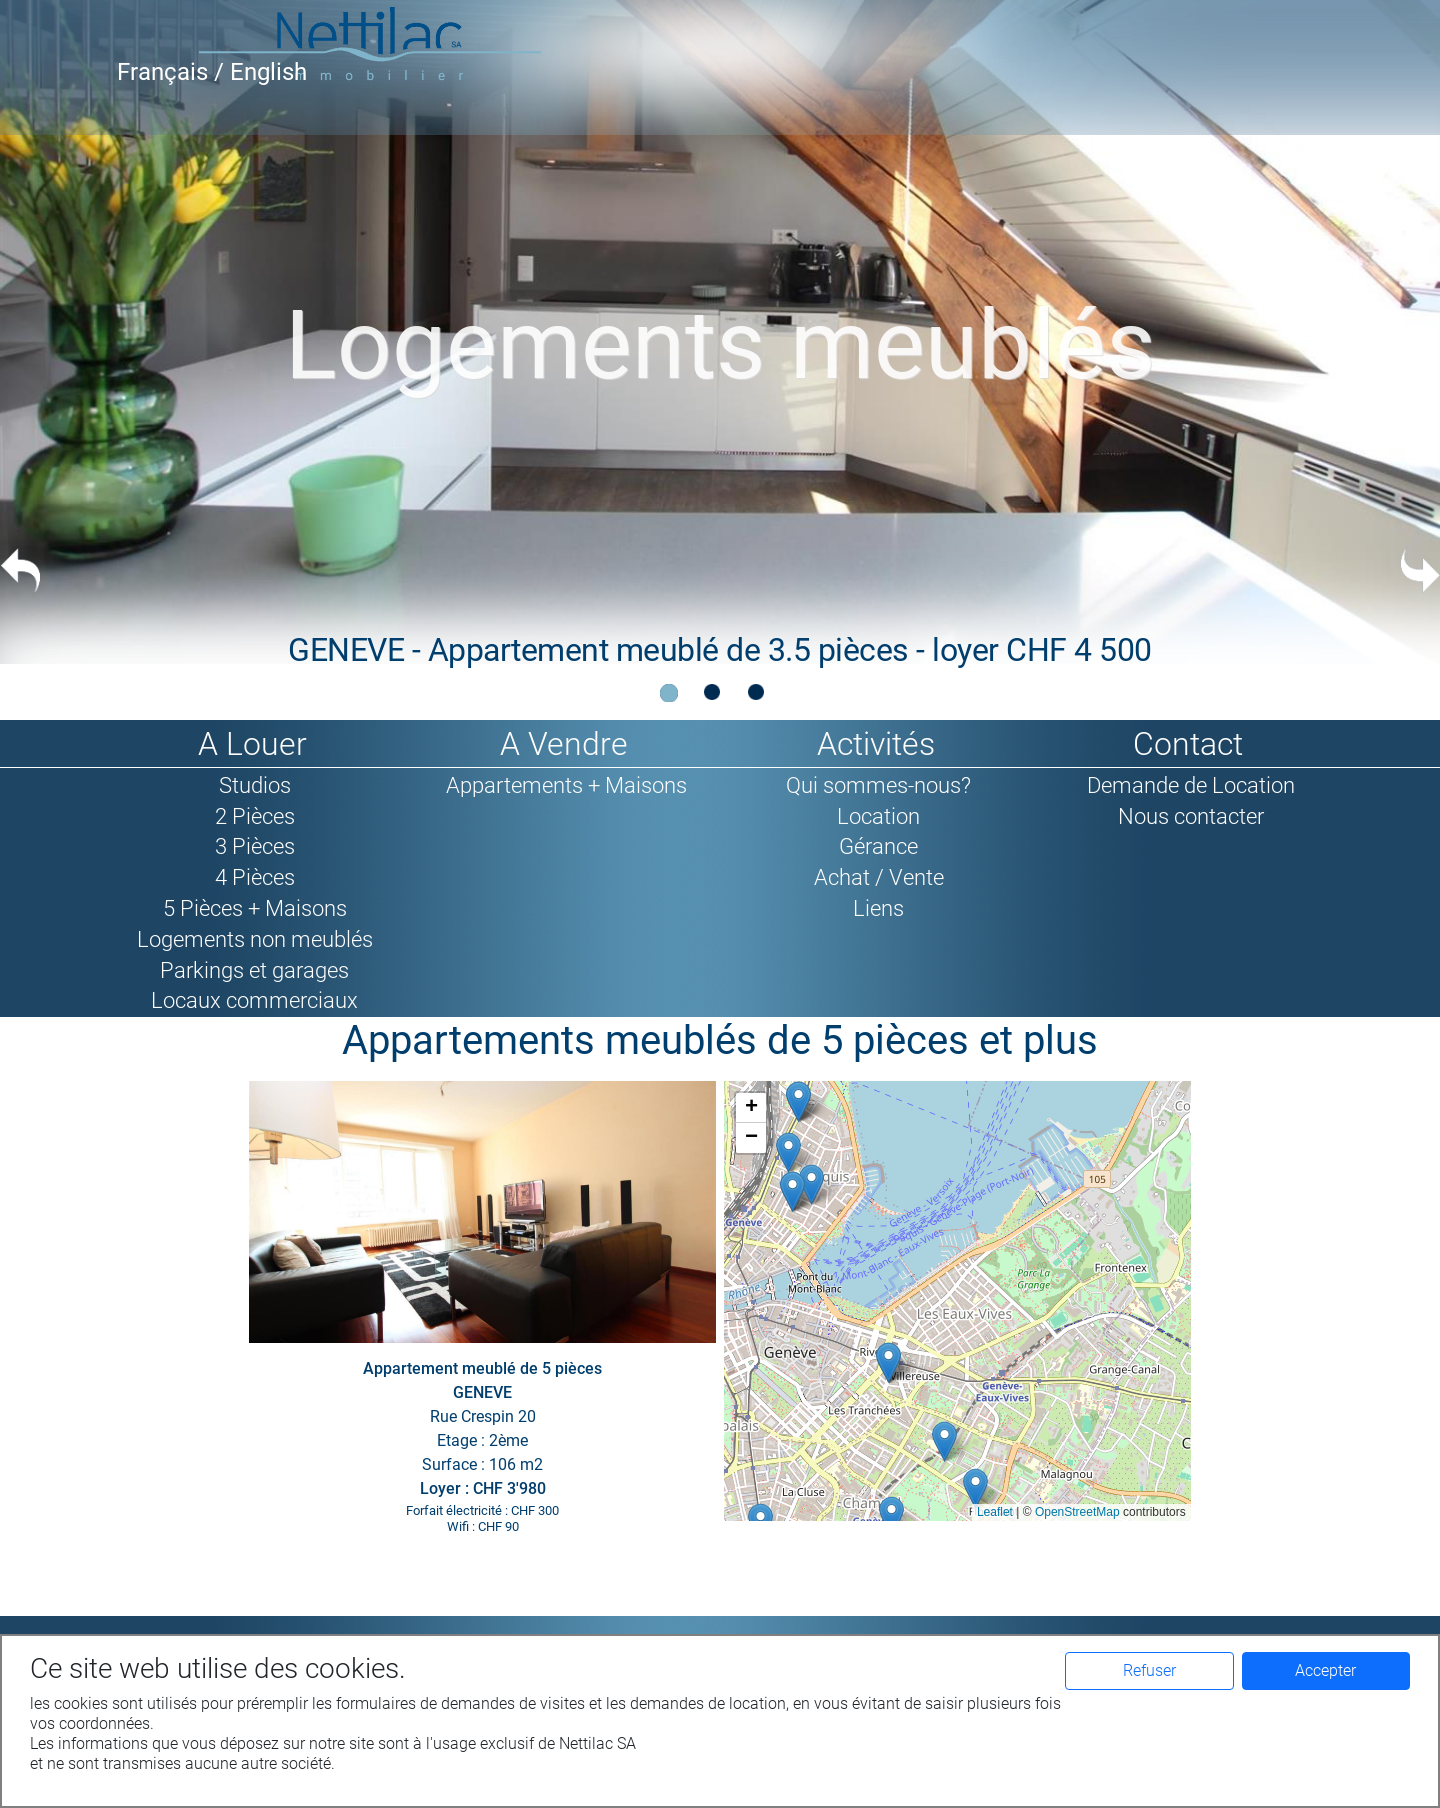 The image size is (1440, 1808). I want to click on Gérance, so click(878, 846).